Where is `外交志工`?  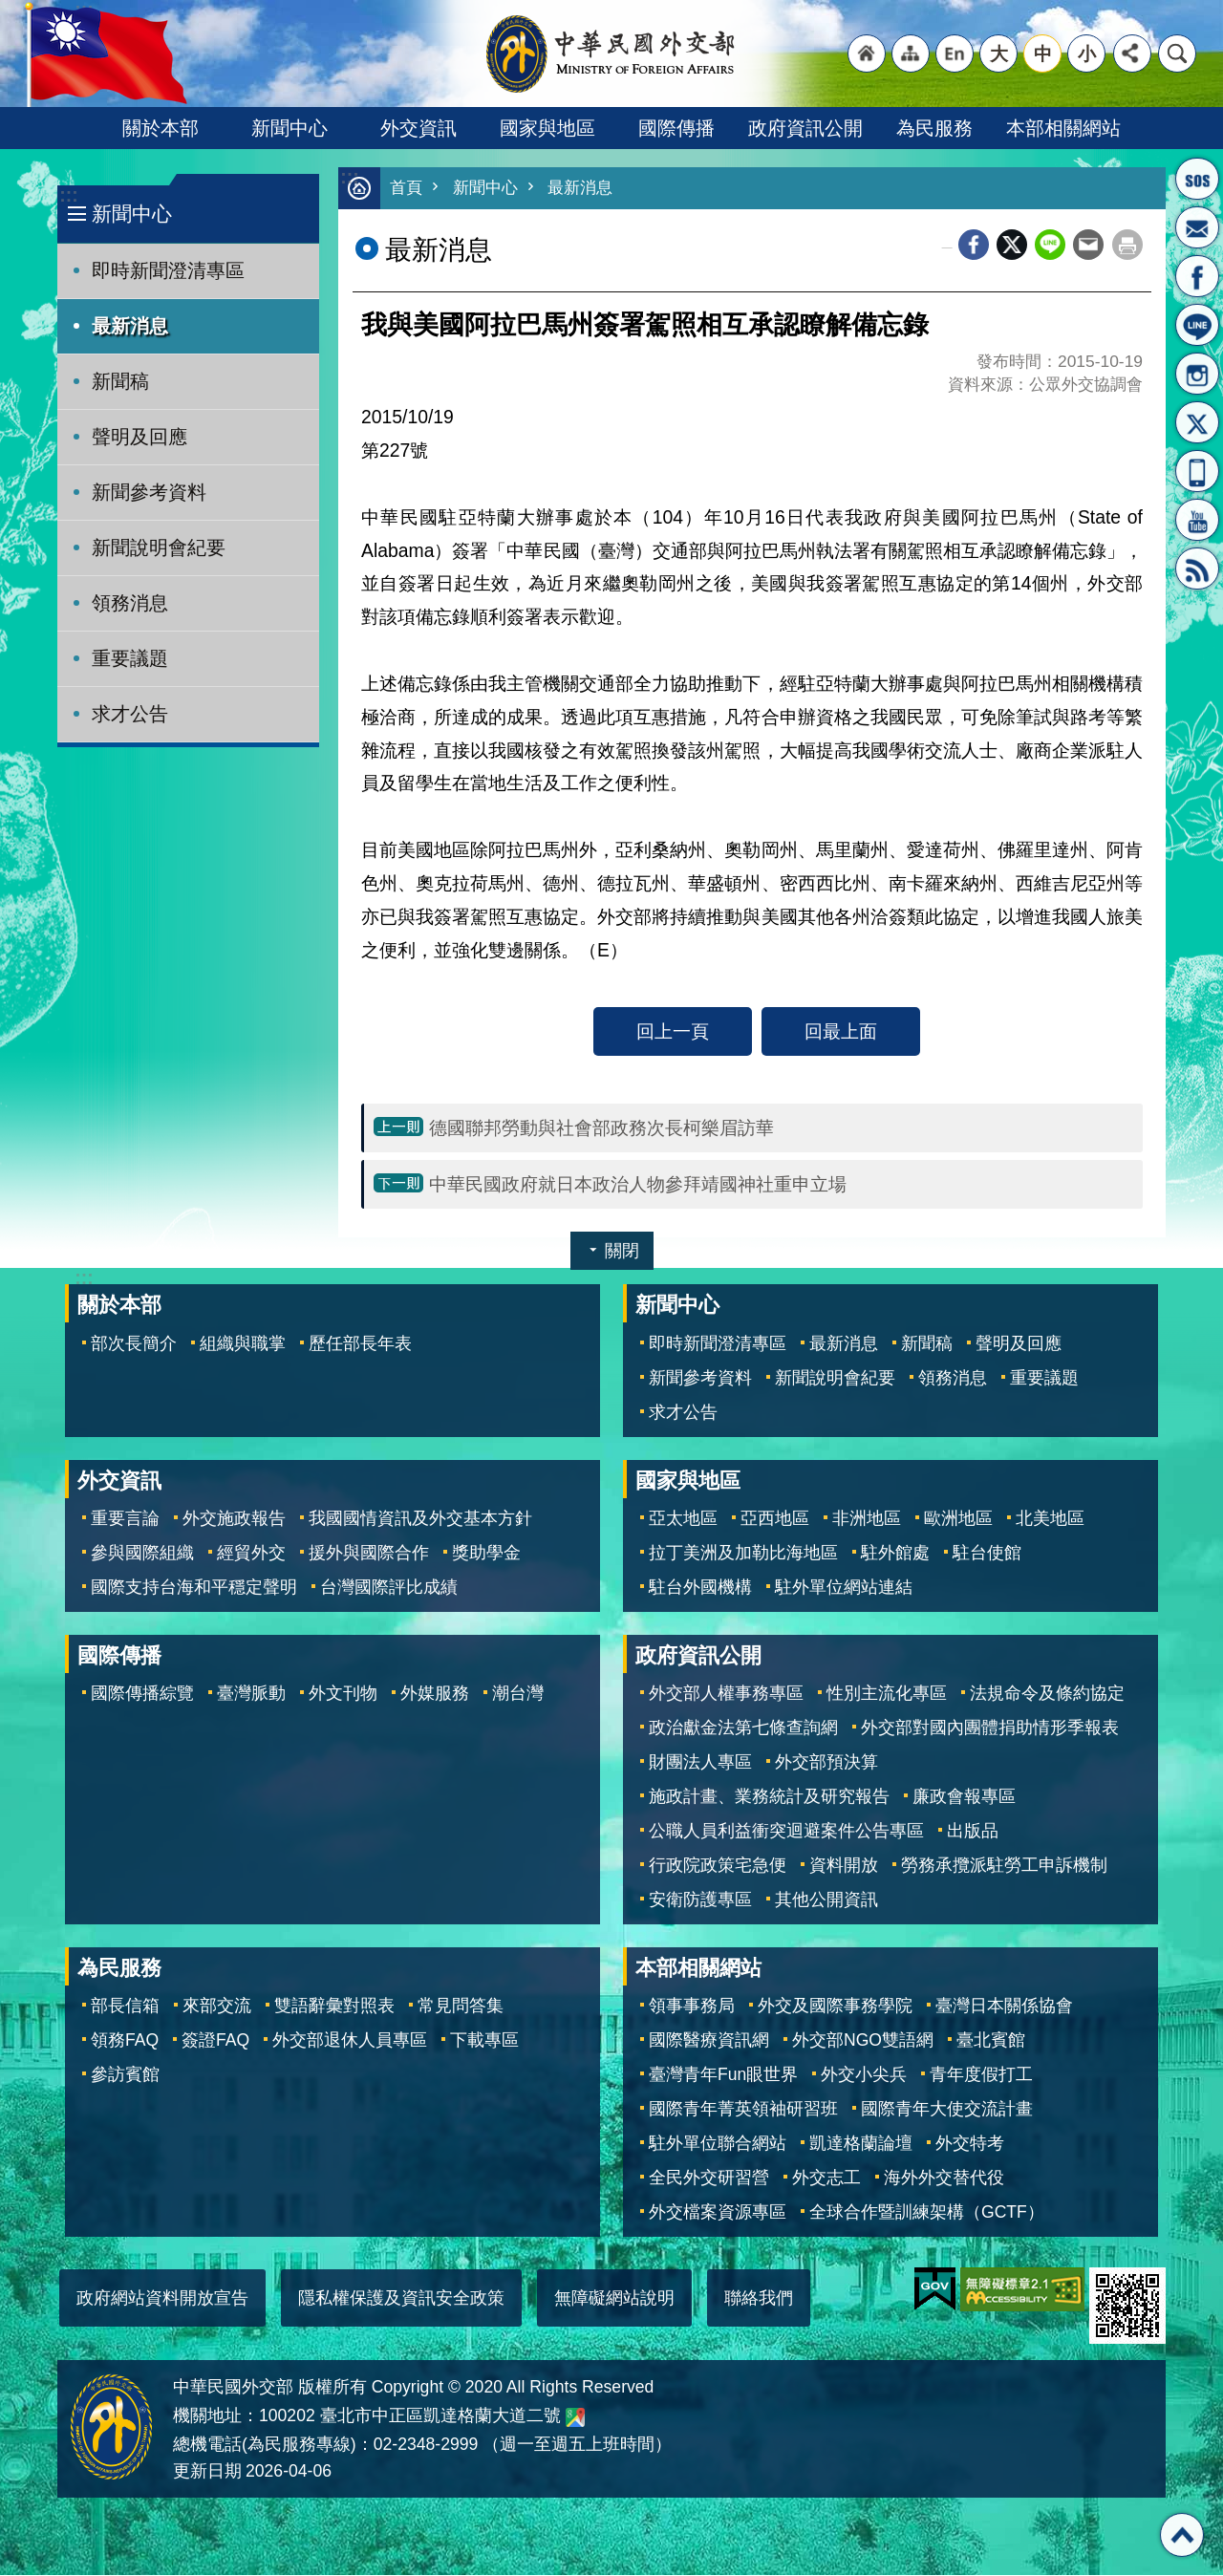 外交志工 is located at coordinates (826, 2178).